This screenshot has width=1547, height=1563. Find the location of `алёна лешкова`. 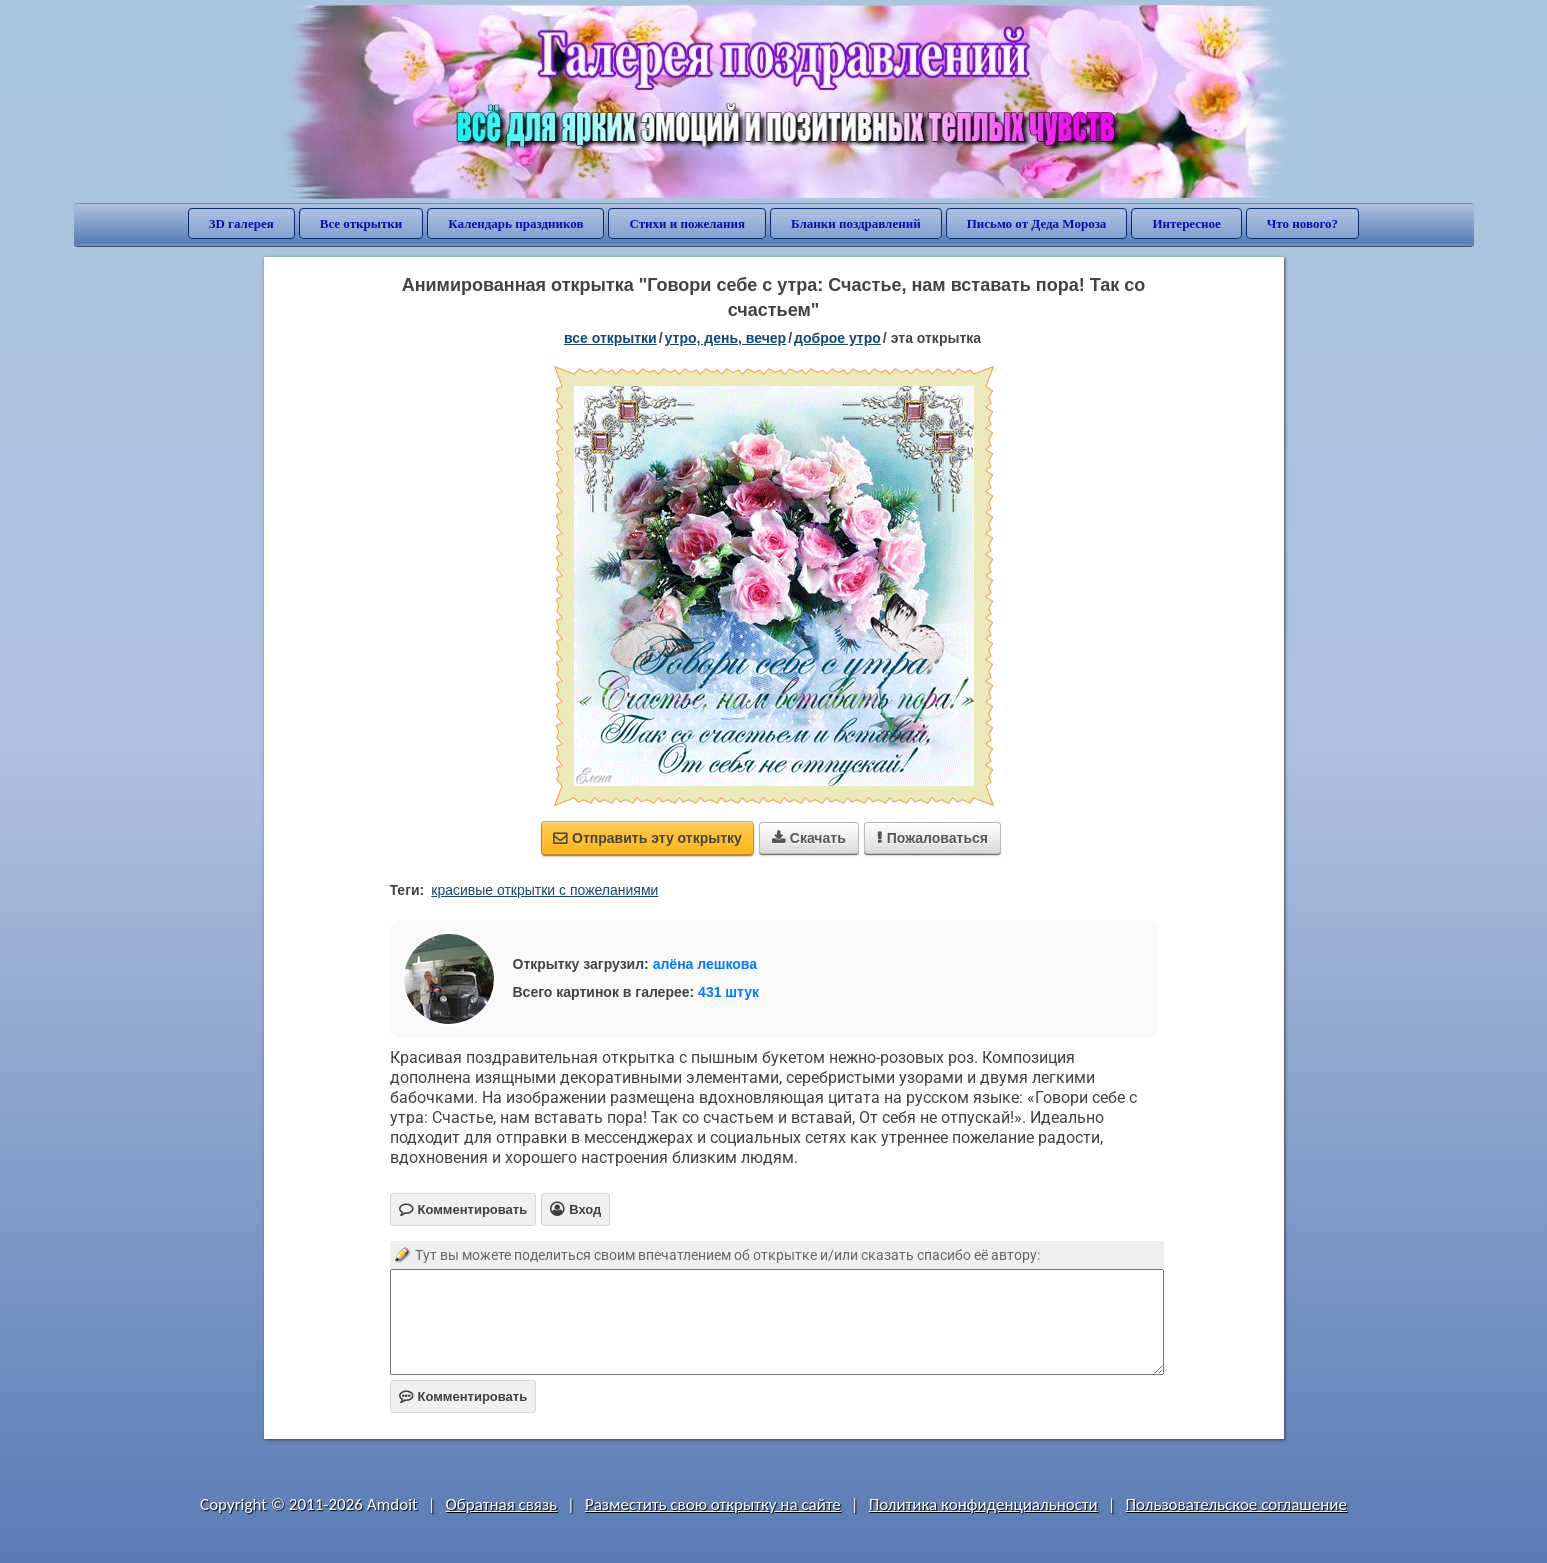

алёна лешкова is located at coordinates (705, 964).